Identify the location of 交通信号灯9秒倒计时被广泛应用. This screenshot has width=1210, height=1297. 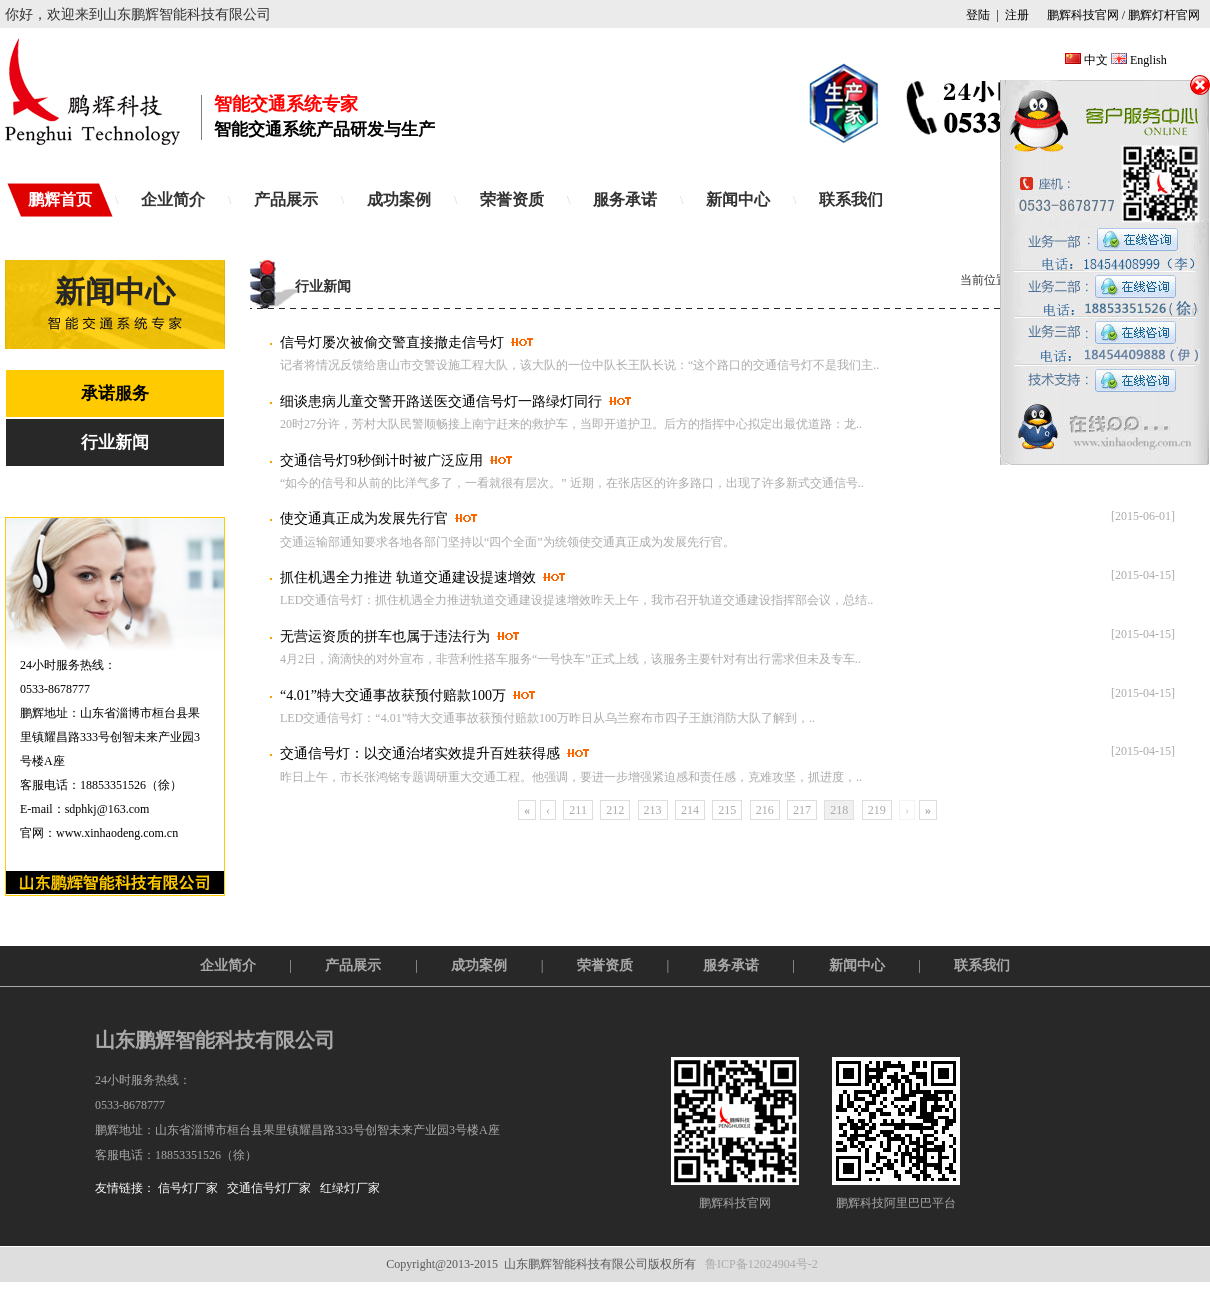
(381, 460).